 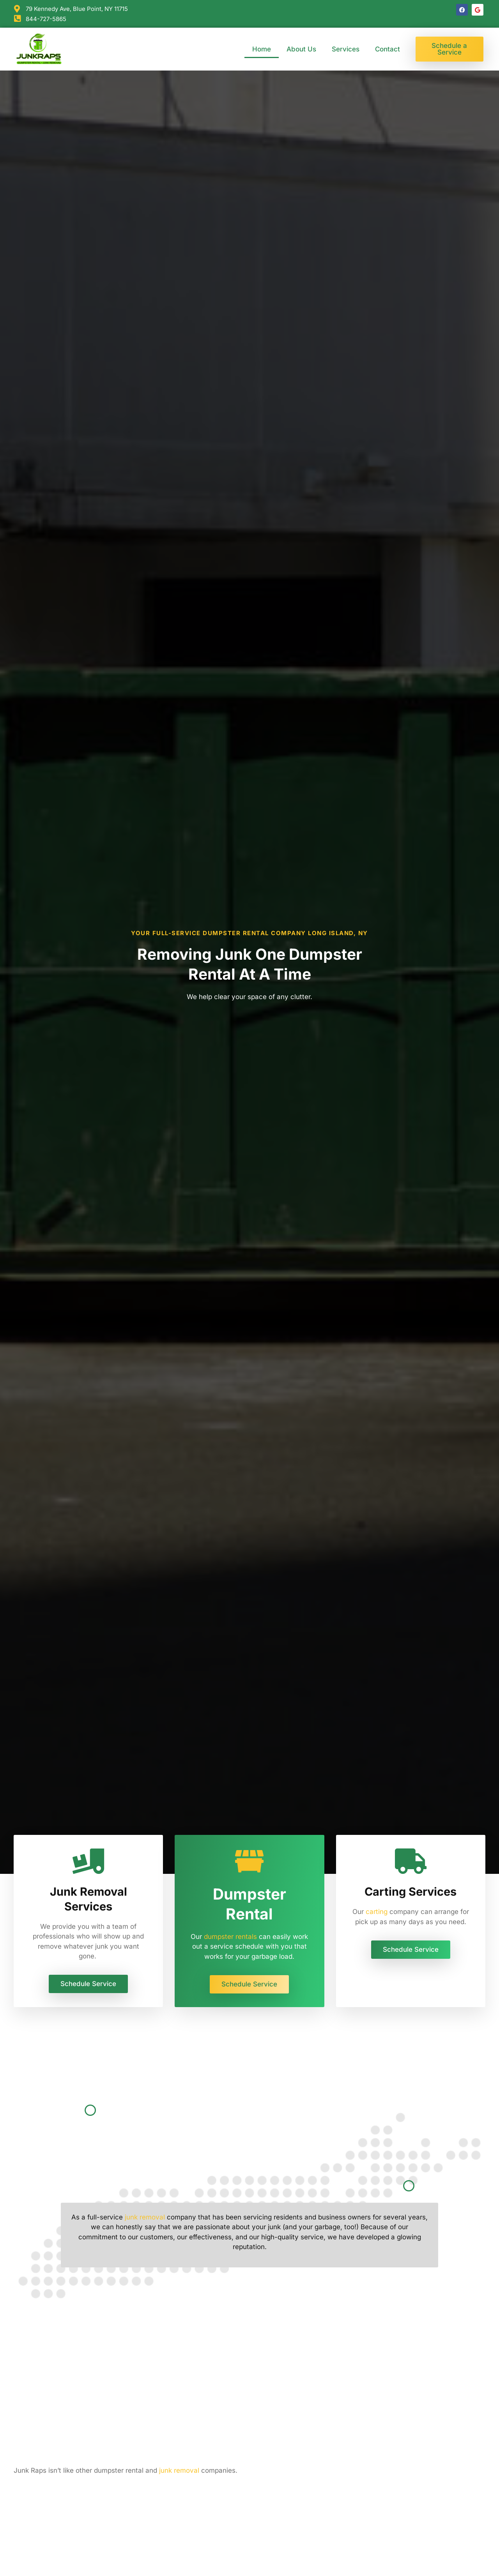 What do you see at coordinates (145, 2217) in the screenshot?
I see `junk removal` at bounding box center [145, 2217].